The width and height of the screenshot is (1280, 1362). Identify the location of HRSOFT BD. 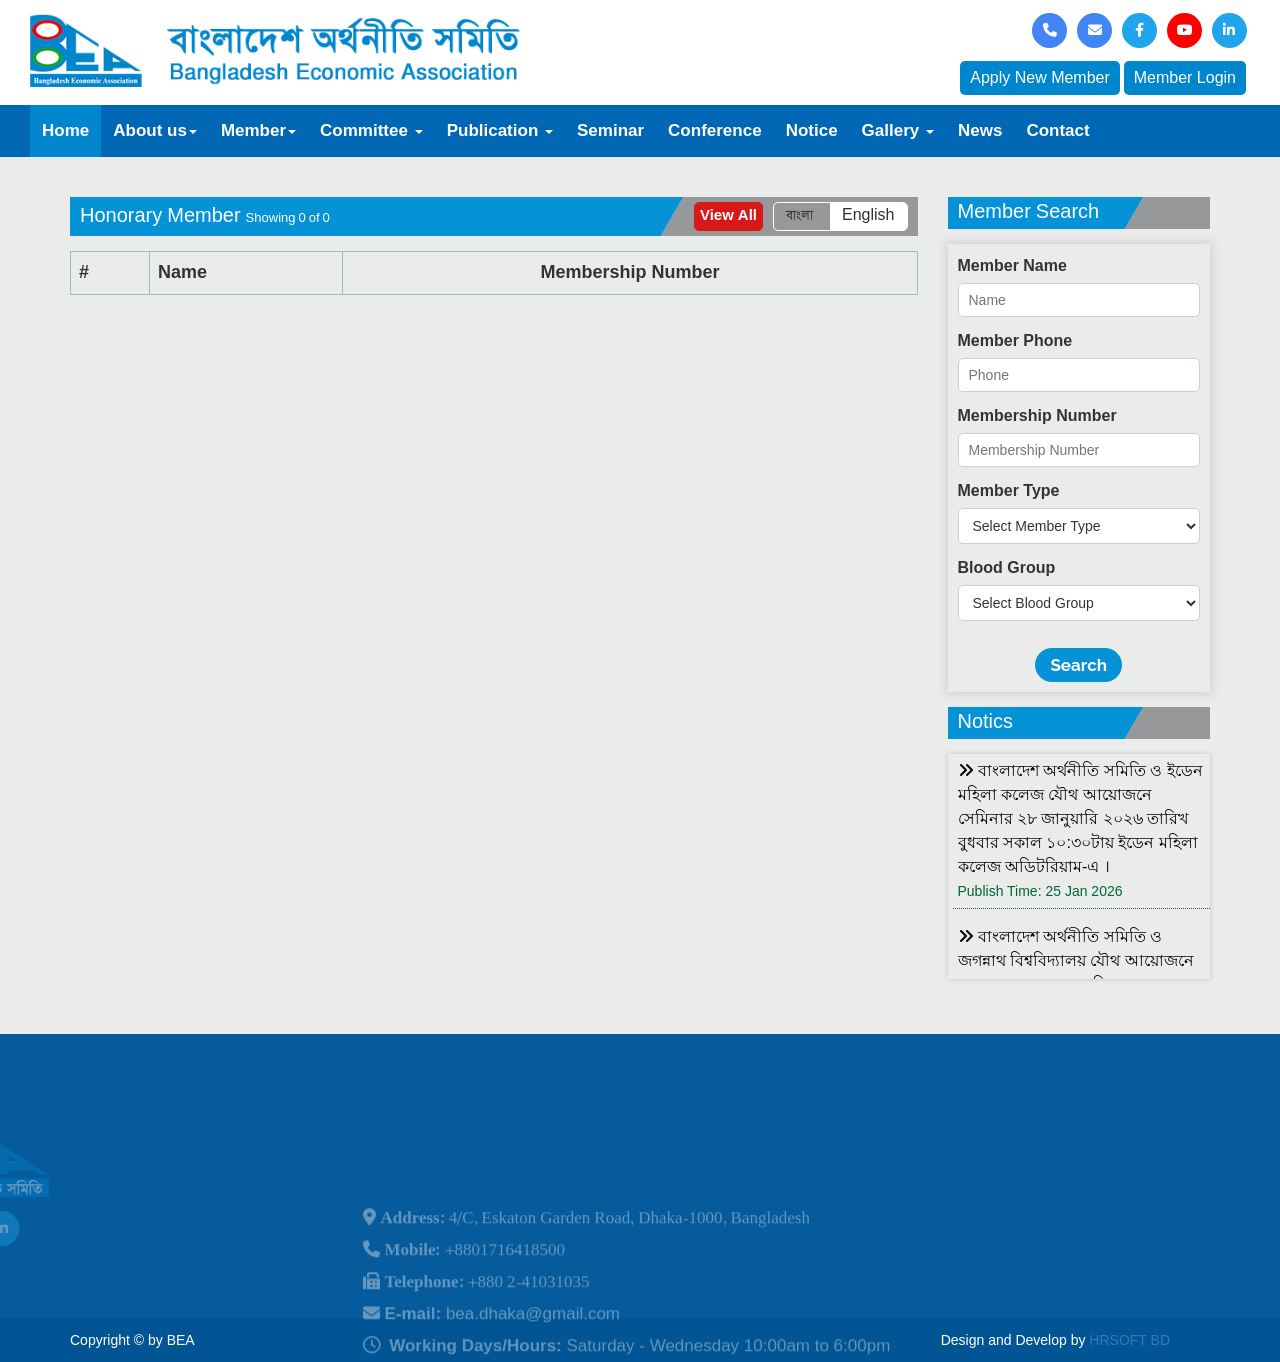
(1129, 1340).